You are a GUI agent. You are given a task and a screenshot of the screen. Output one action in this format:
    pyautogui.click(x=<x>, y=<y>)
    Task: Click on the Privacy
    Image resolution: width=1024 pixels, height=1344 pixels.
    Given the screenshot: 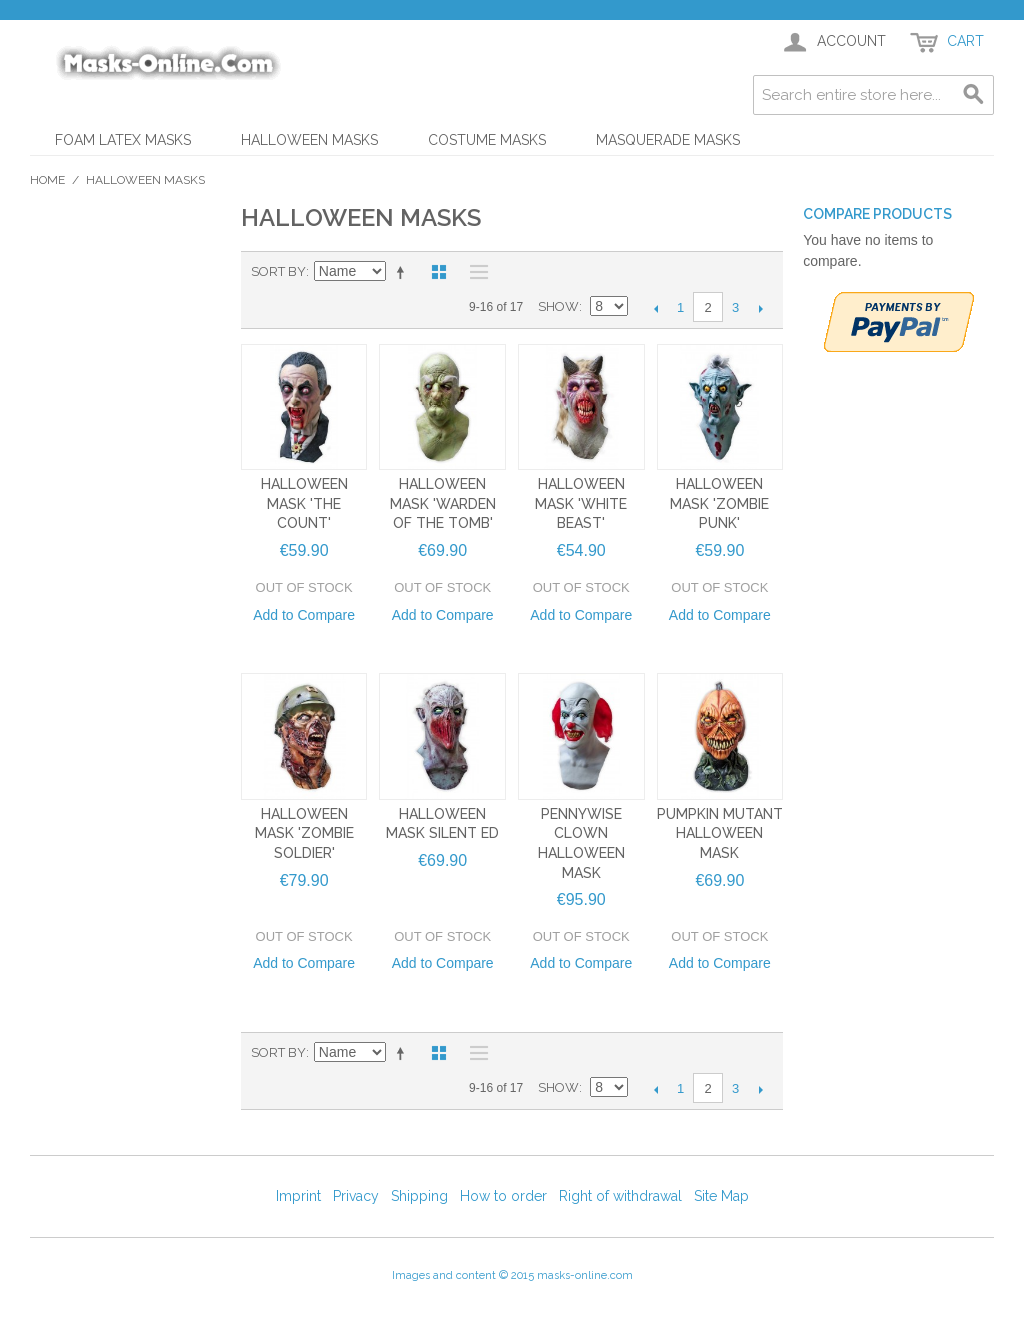 What is the action you would take?
    pyautogui.click(x=356, y=1196)
    